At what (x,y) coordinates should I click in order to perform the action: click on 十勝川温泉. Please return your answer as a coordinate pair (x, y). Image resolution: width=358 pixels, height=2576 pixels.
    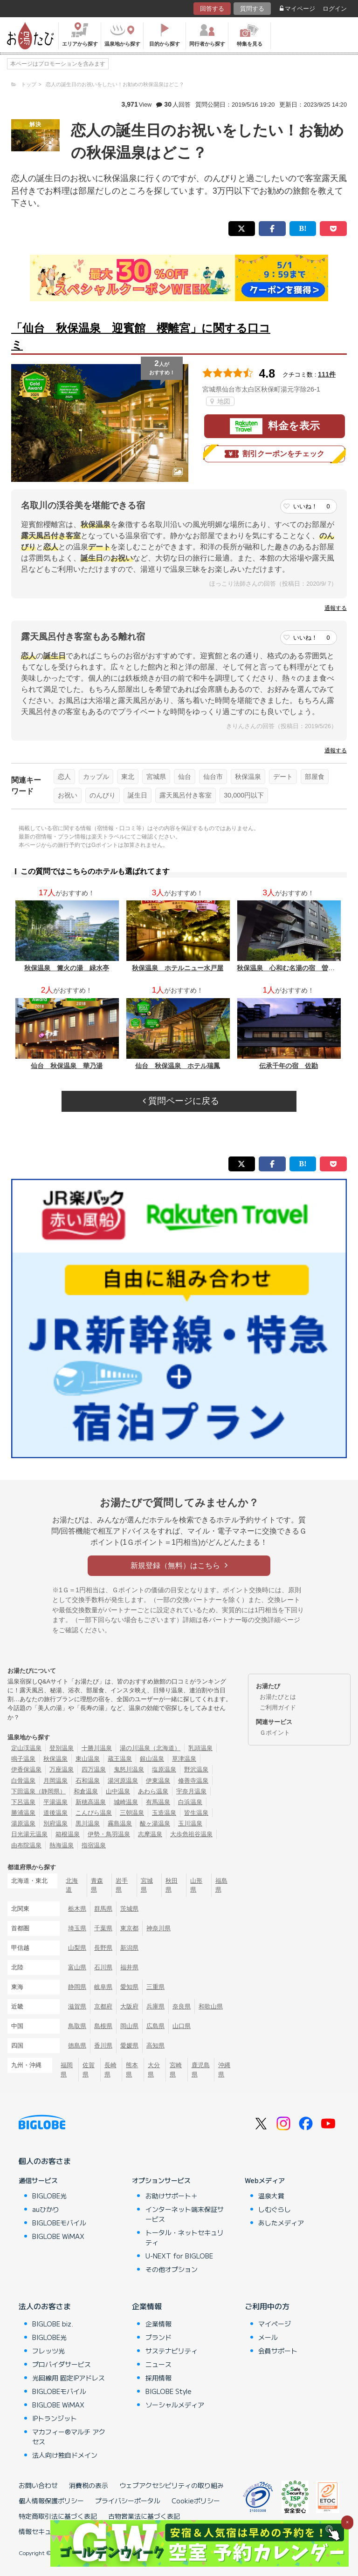
    Looking at the image, I should click on (97, 1747).